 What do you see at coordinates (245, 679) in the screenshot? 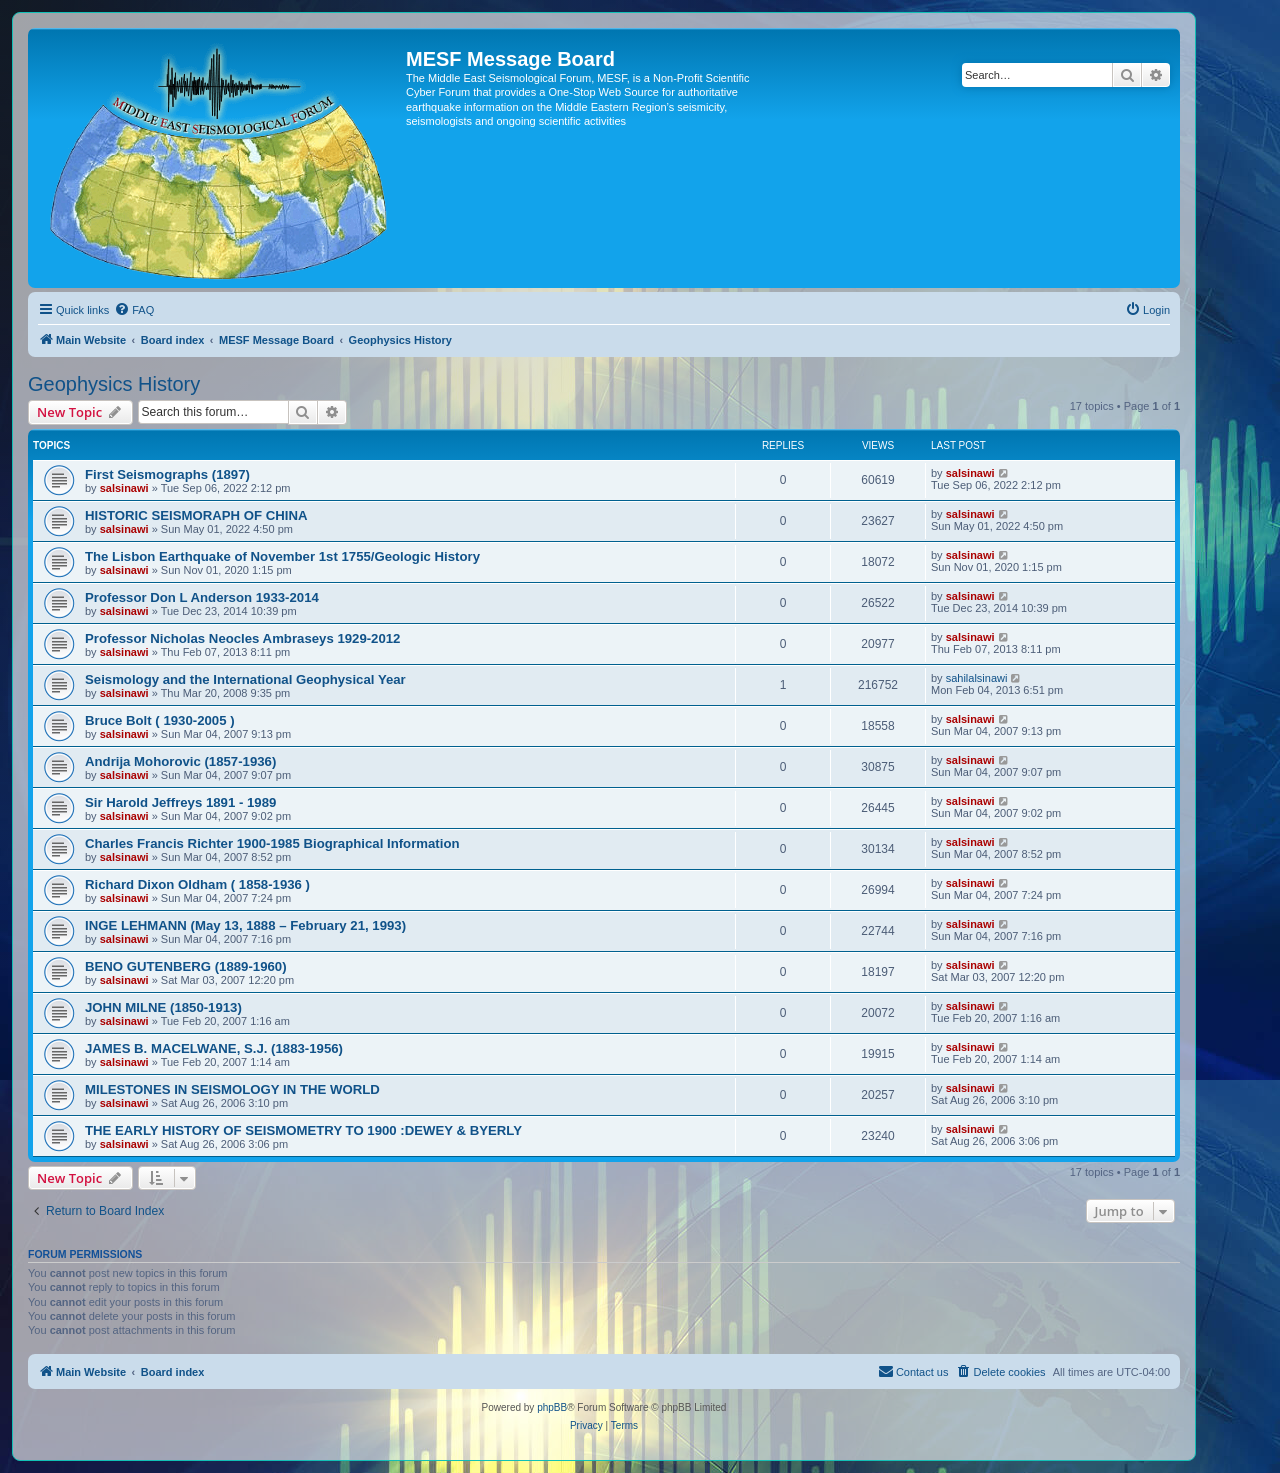
I see `Seismology and the International Geophysical Year` at bounding box center [245, 679].